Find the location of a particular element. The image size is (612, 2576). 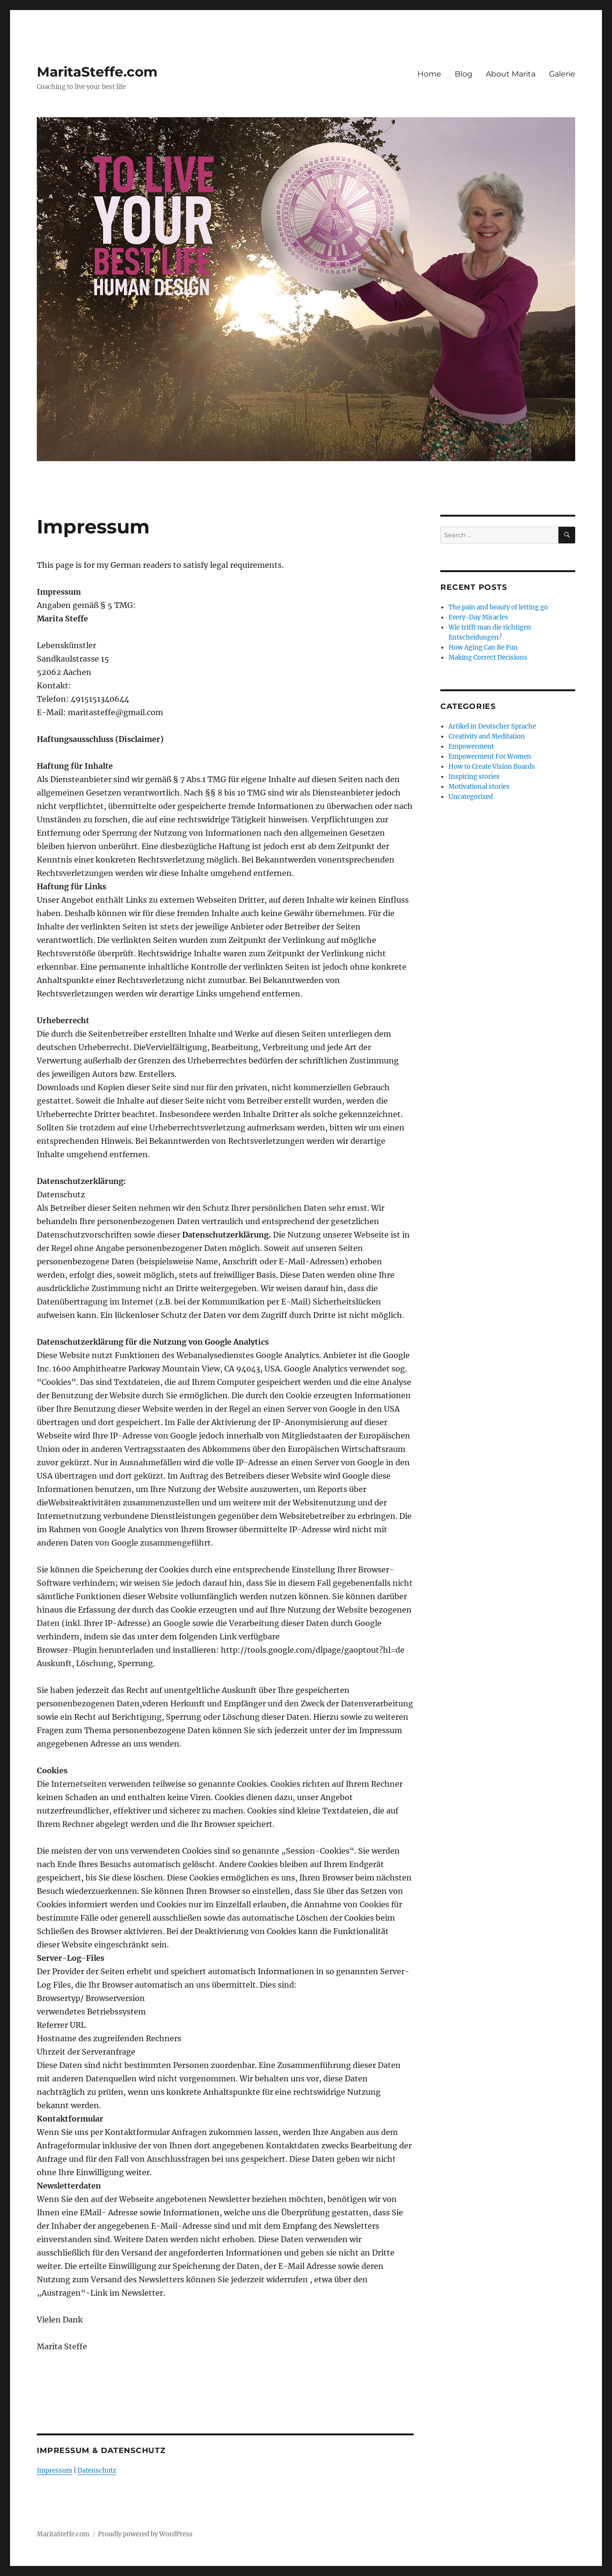

About Marita is located at coordinates (511, 73).